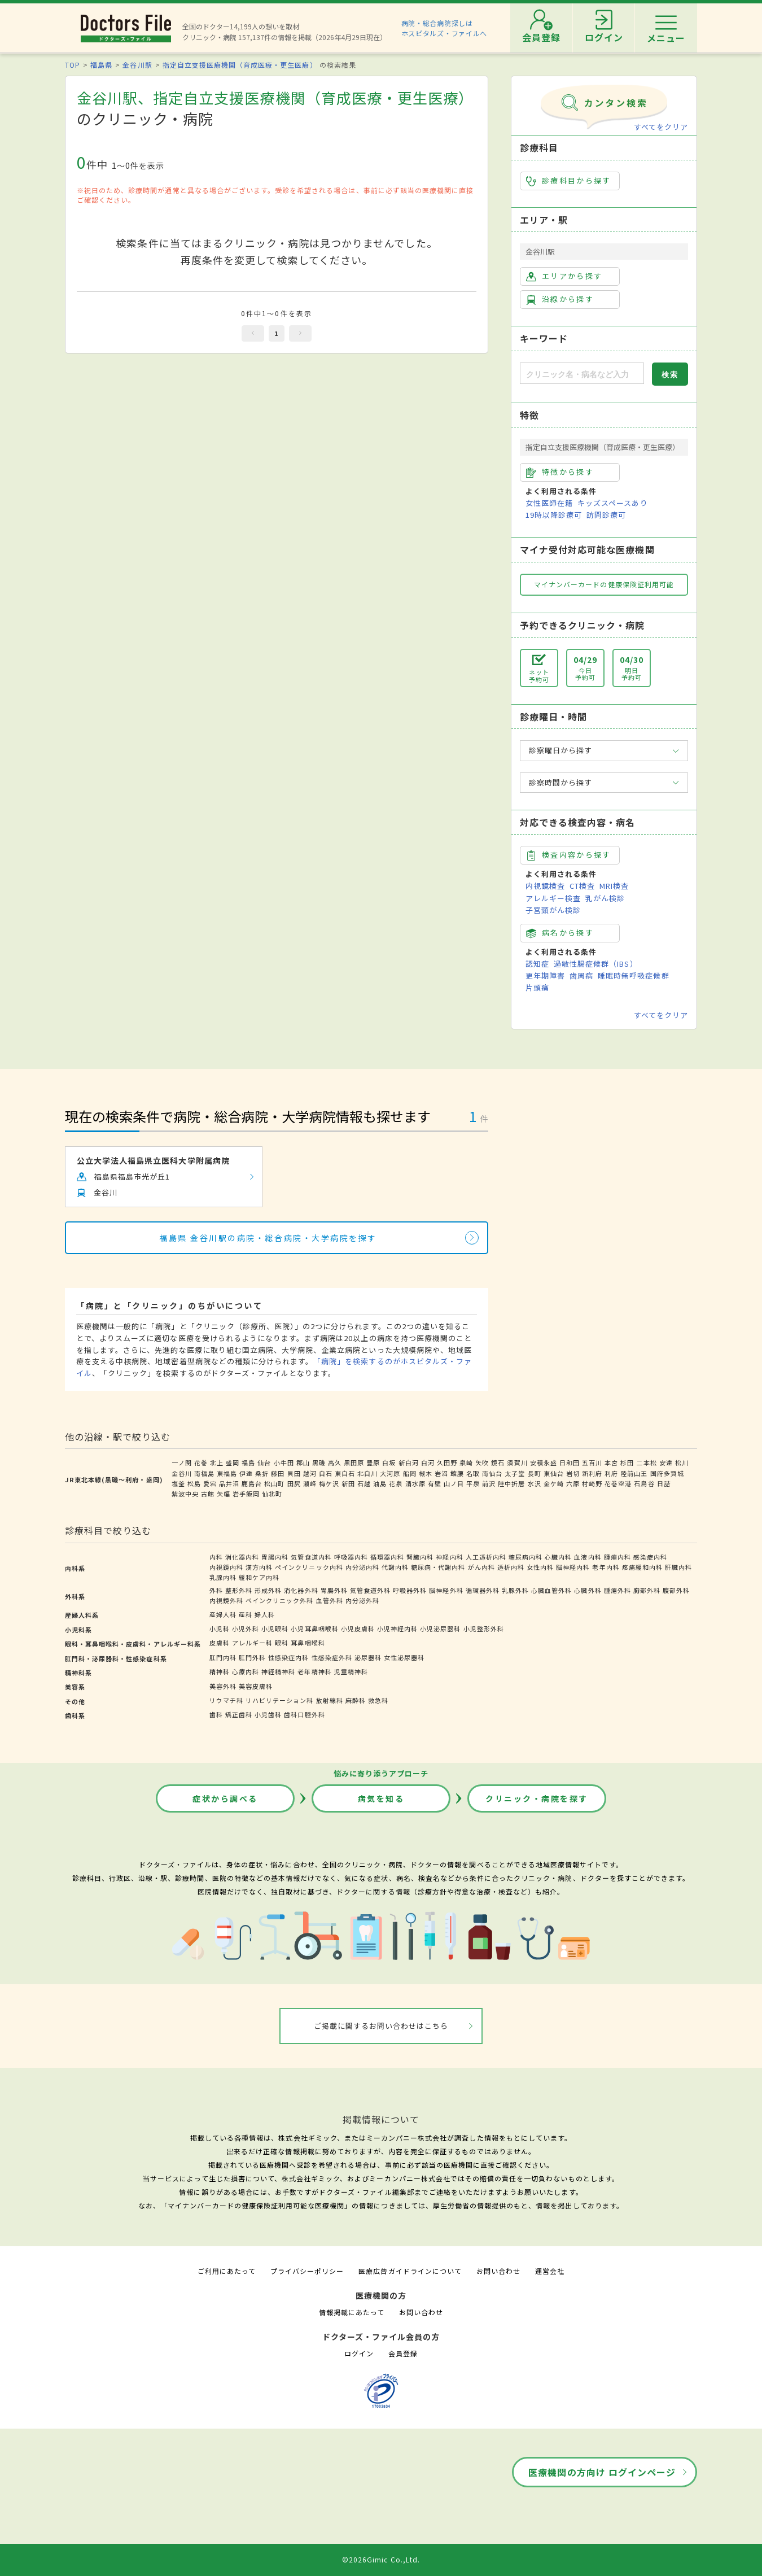 The width and height of the screenshot is (762, 2576). I want to click on 久田野, so click(447, 1462).